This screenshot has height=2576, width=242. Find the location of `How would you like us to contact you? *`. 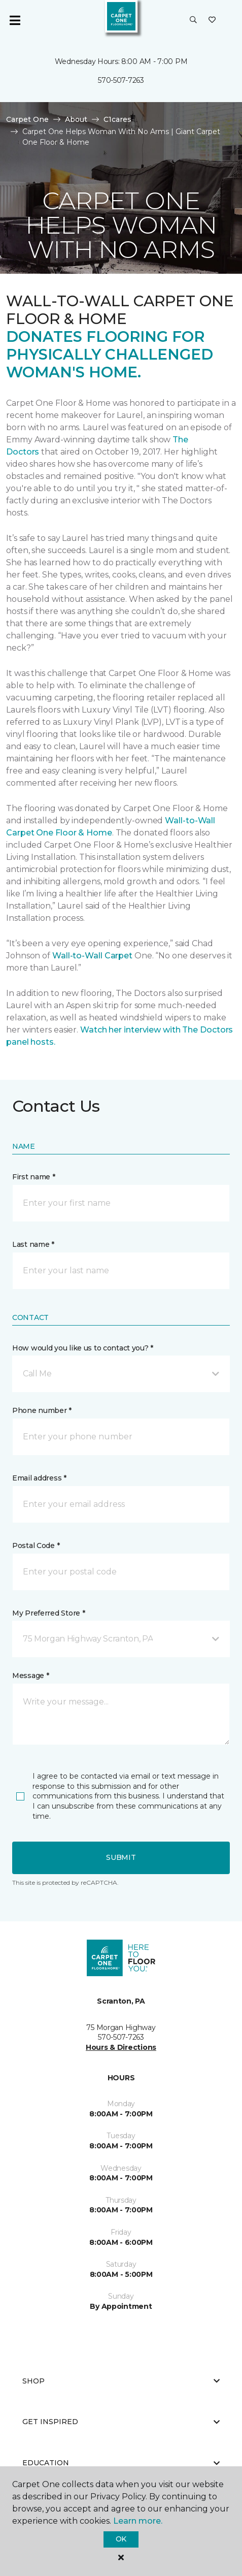

How would you like us to contact you? * is located at coordinates (82, 1347).